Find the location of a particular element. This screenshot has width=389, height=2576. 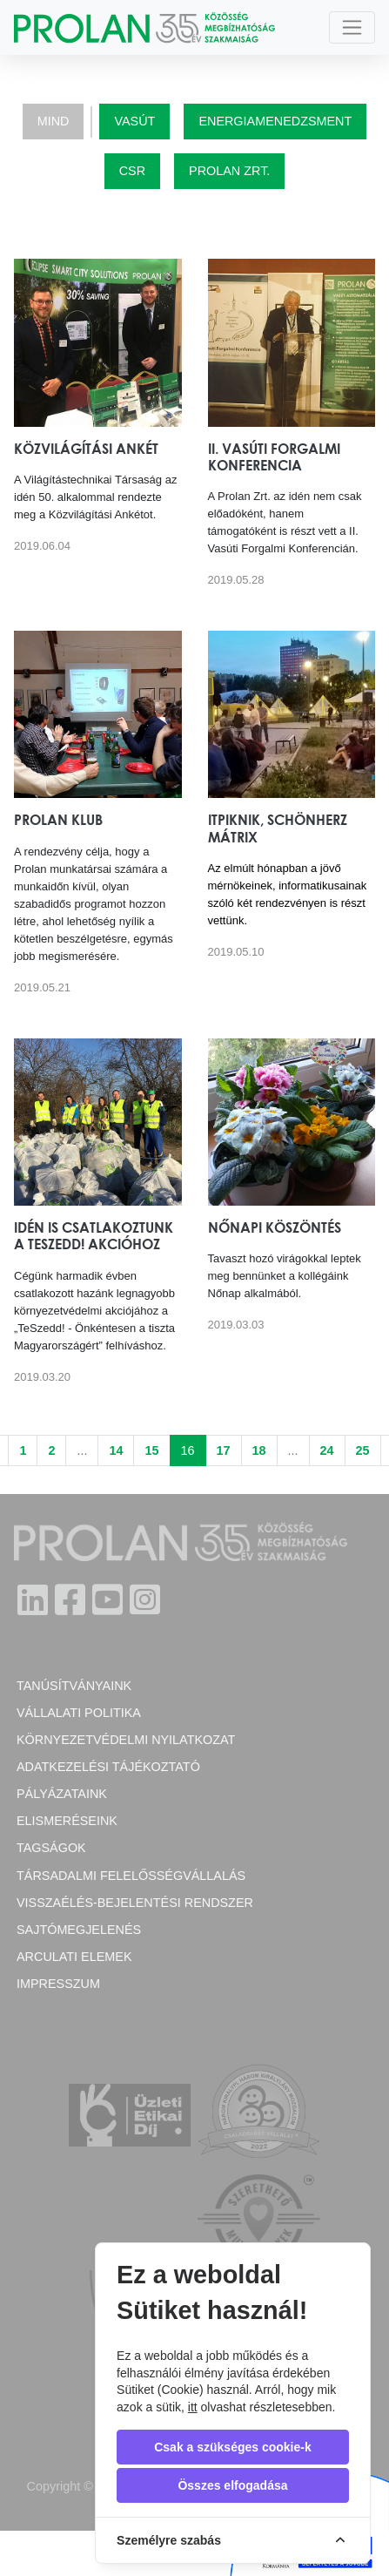

Sajtómegjelenés is located at coordinates (79, 1930).